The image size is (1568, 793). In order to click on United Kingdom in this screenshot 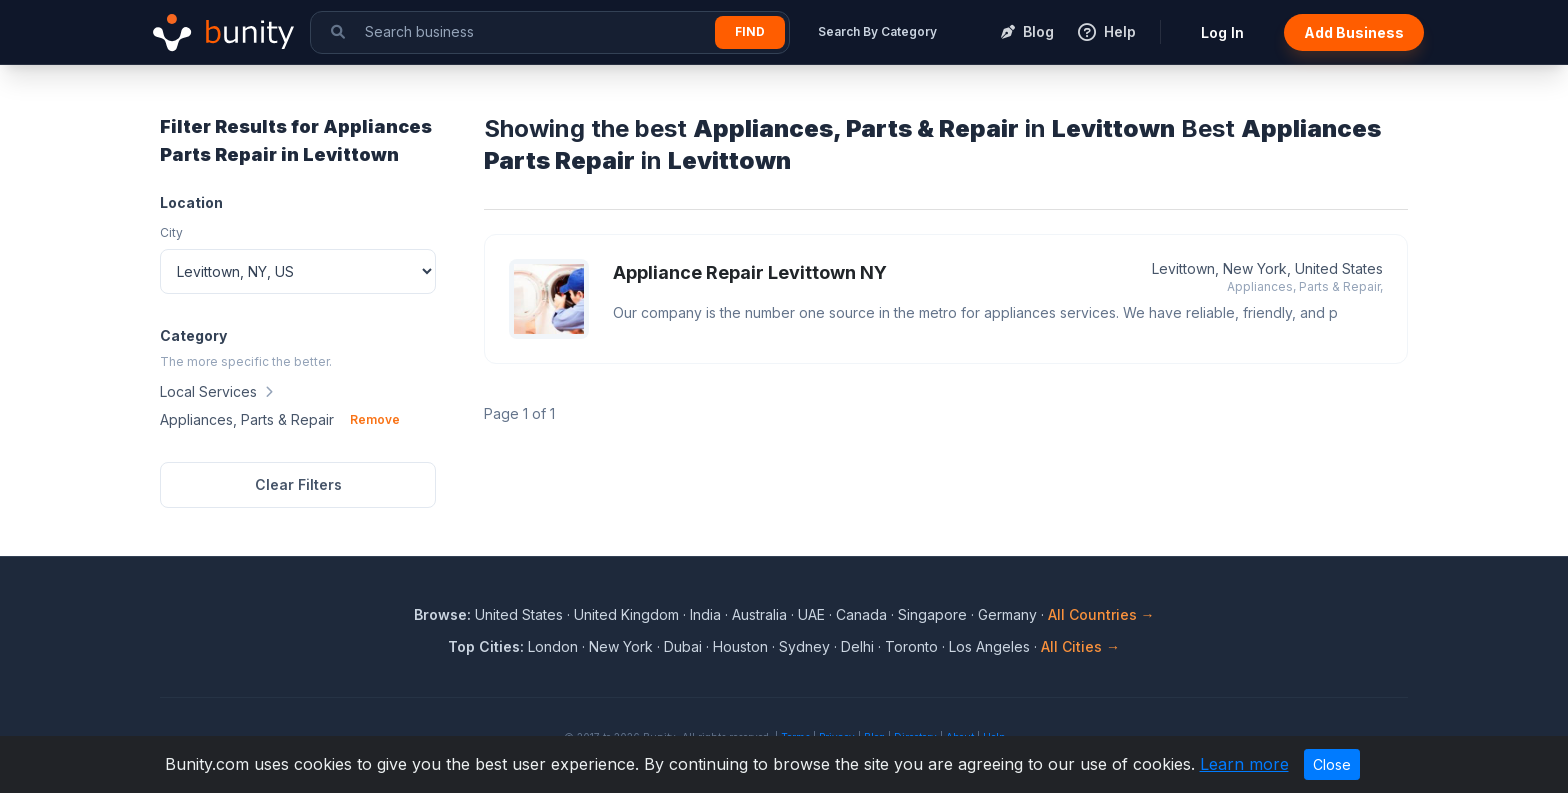, I will do `click(626, 614)`.